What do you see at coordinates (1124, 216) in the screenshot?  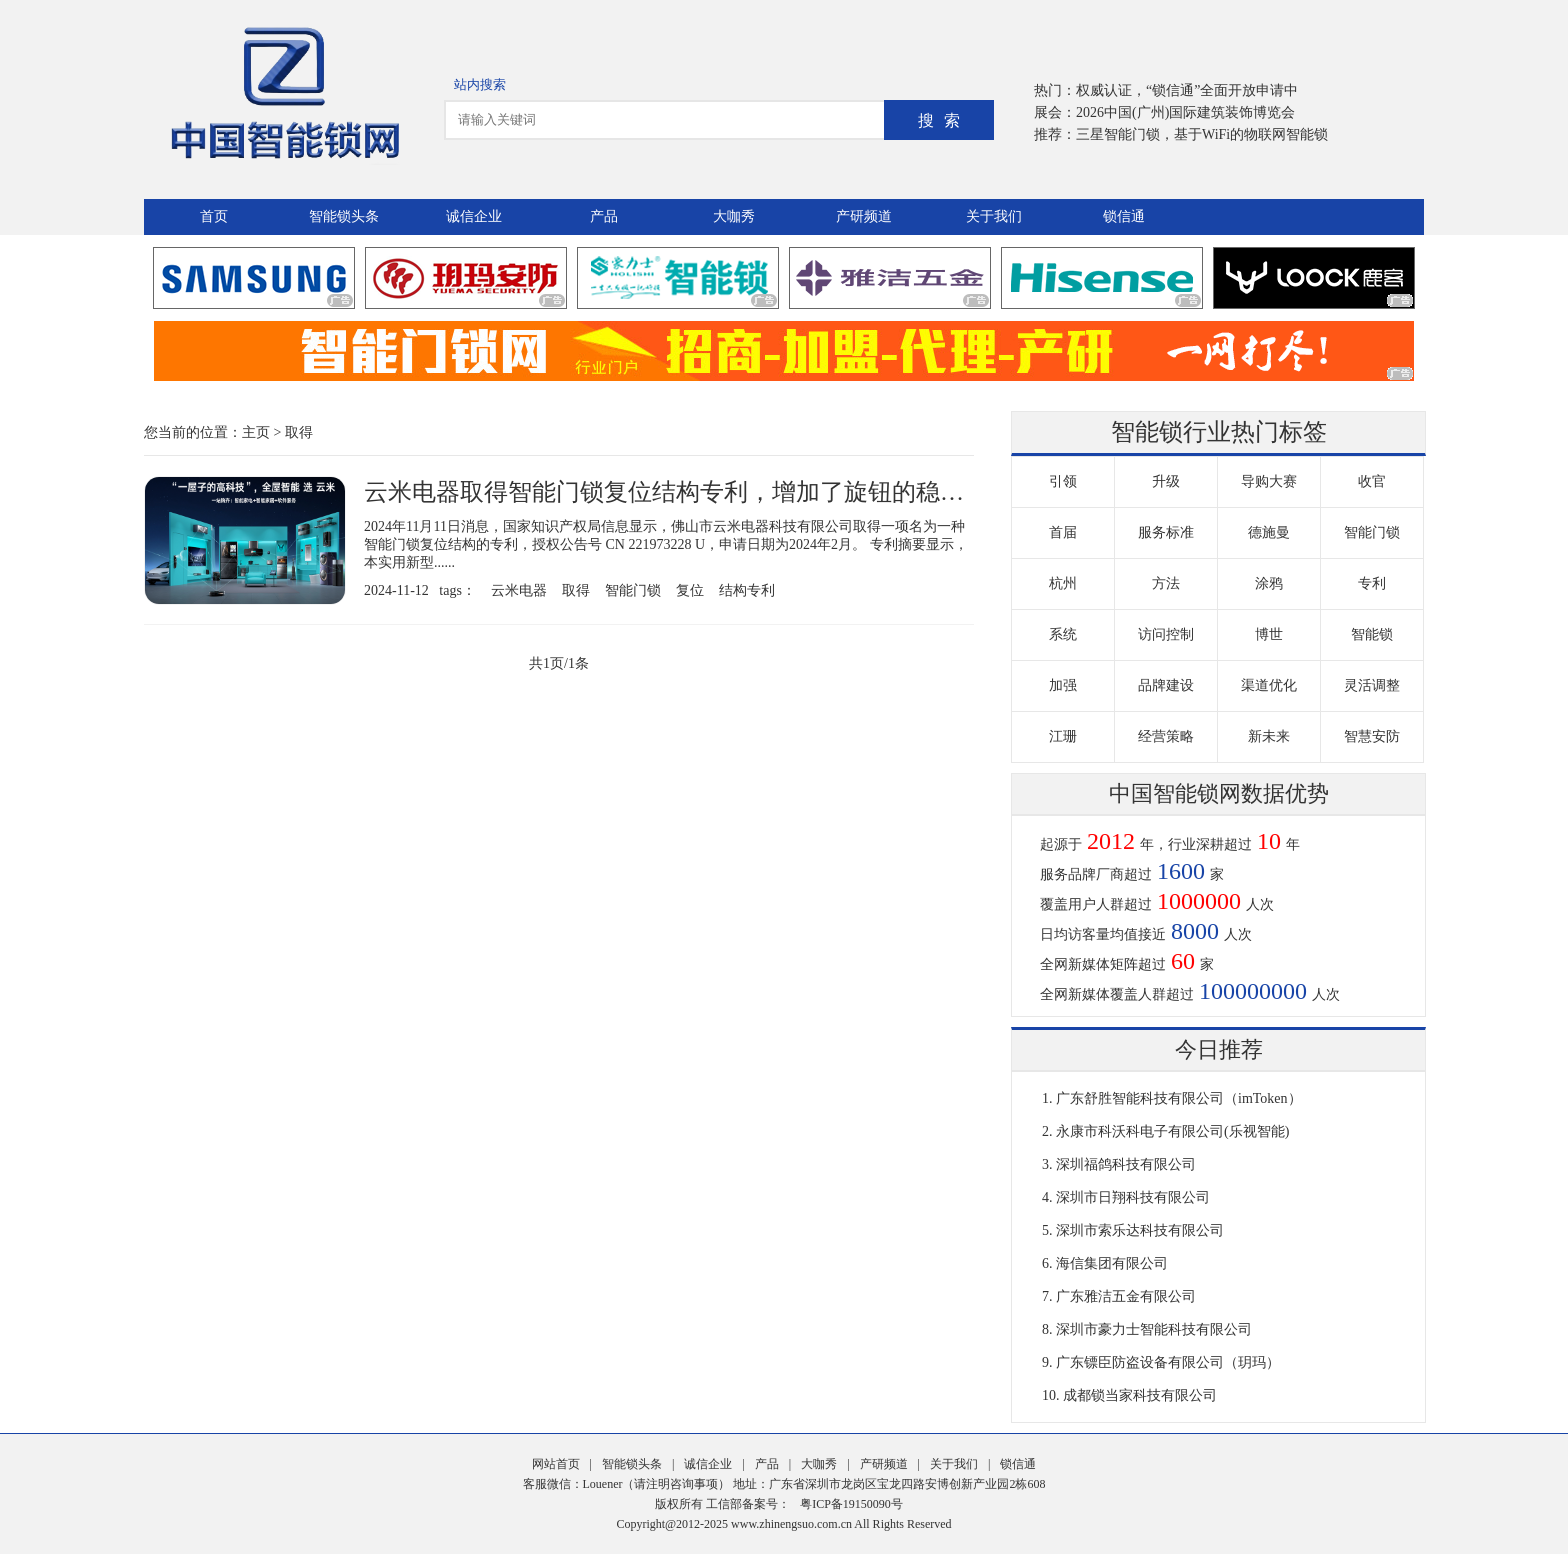 I see `锁信通` at bounding box center [1124, 216].